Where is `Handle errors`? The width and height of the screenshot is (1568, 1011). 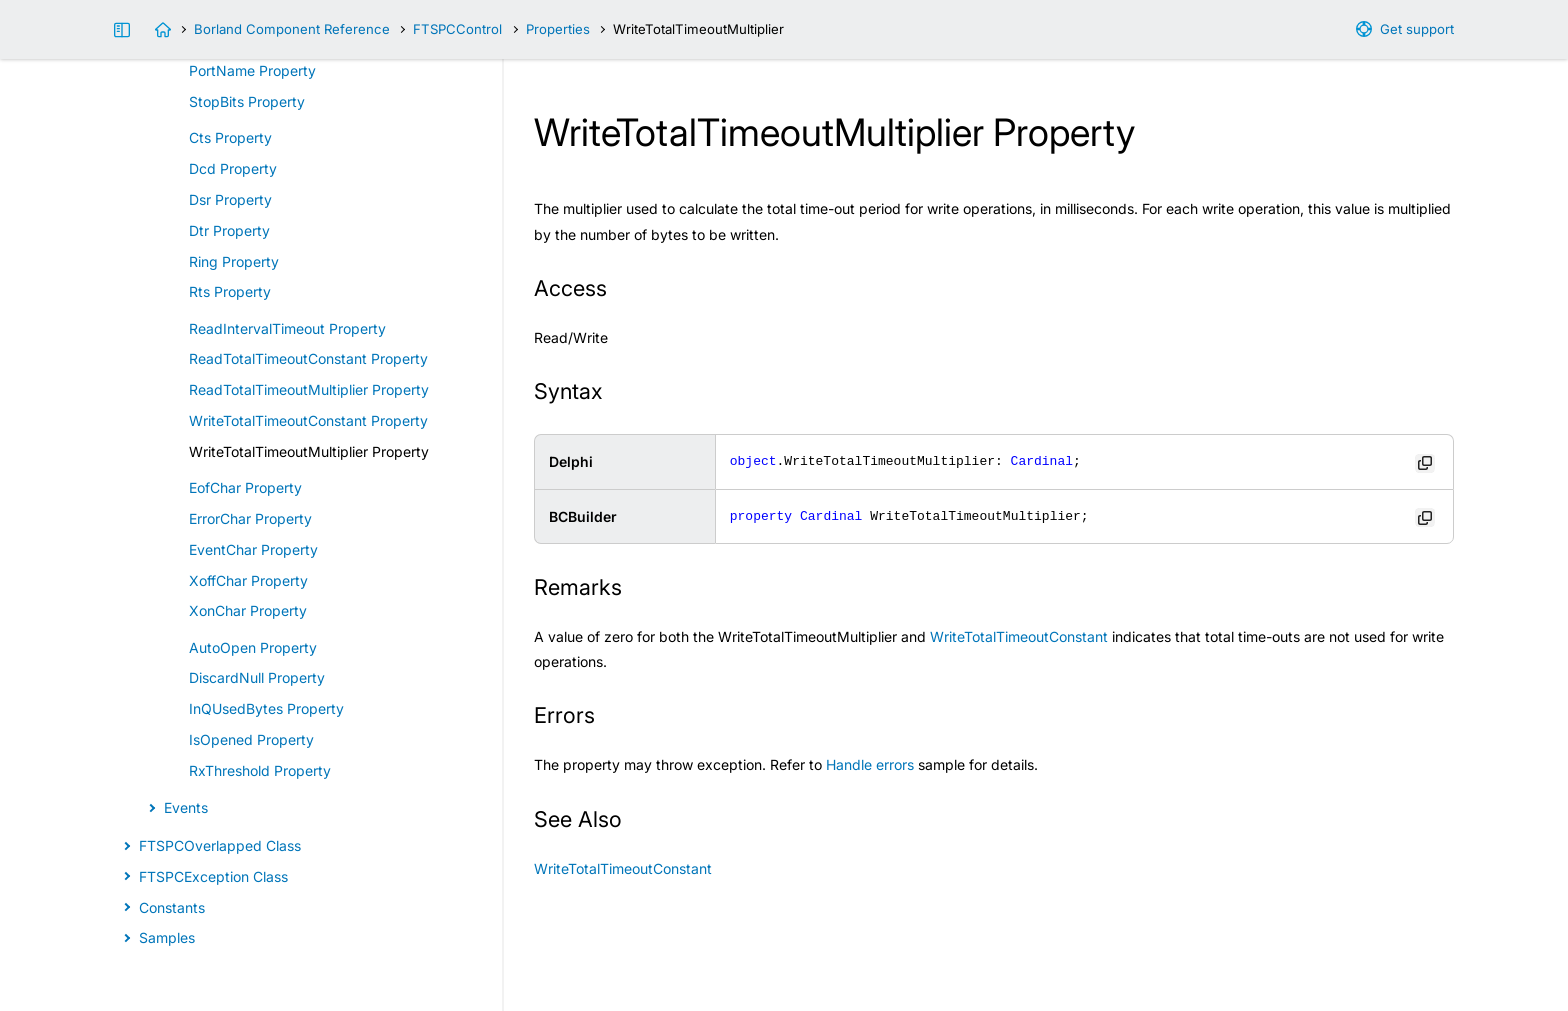
Handle errors is located at coordinates (870, 764).